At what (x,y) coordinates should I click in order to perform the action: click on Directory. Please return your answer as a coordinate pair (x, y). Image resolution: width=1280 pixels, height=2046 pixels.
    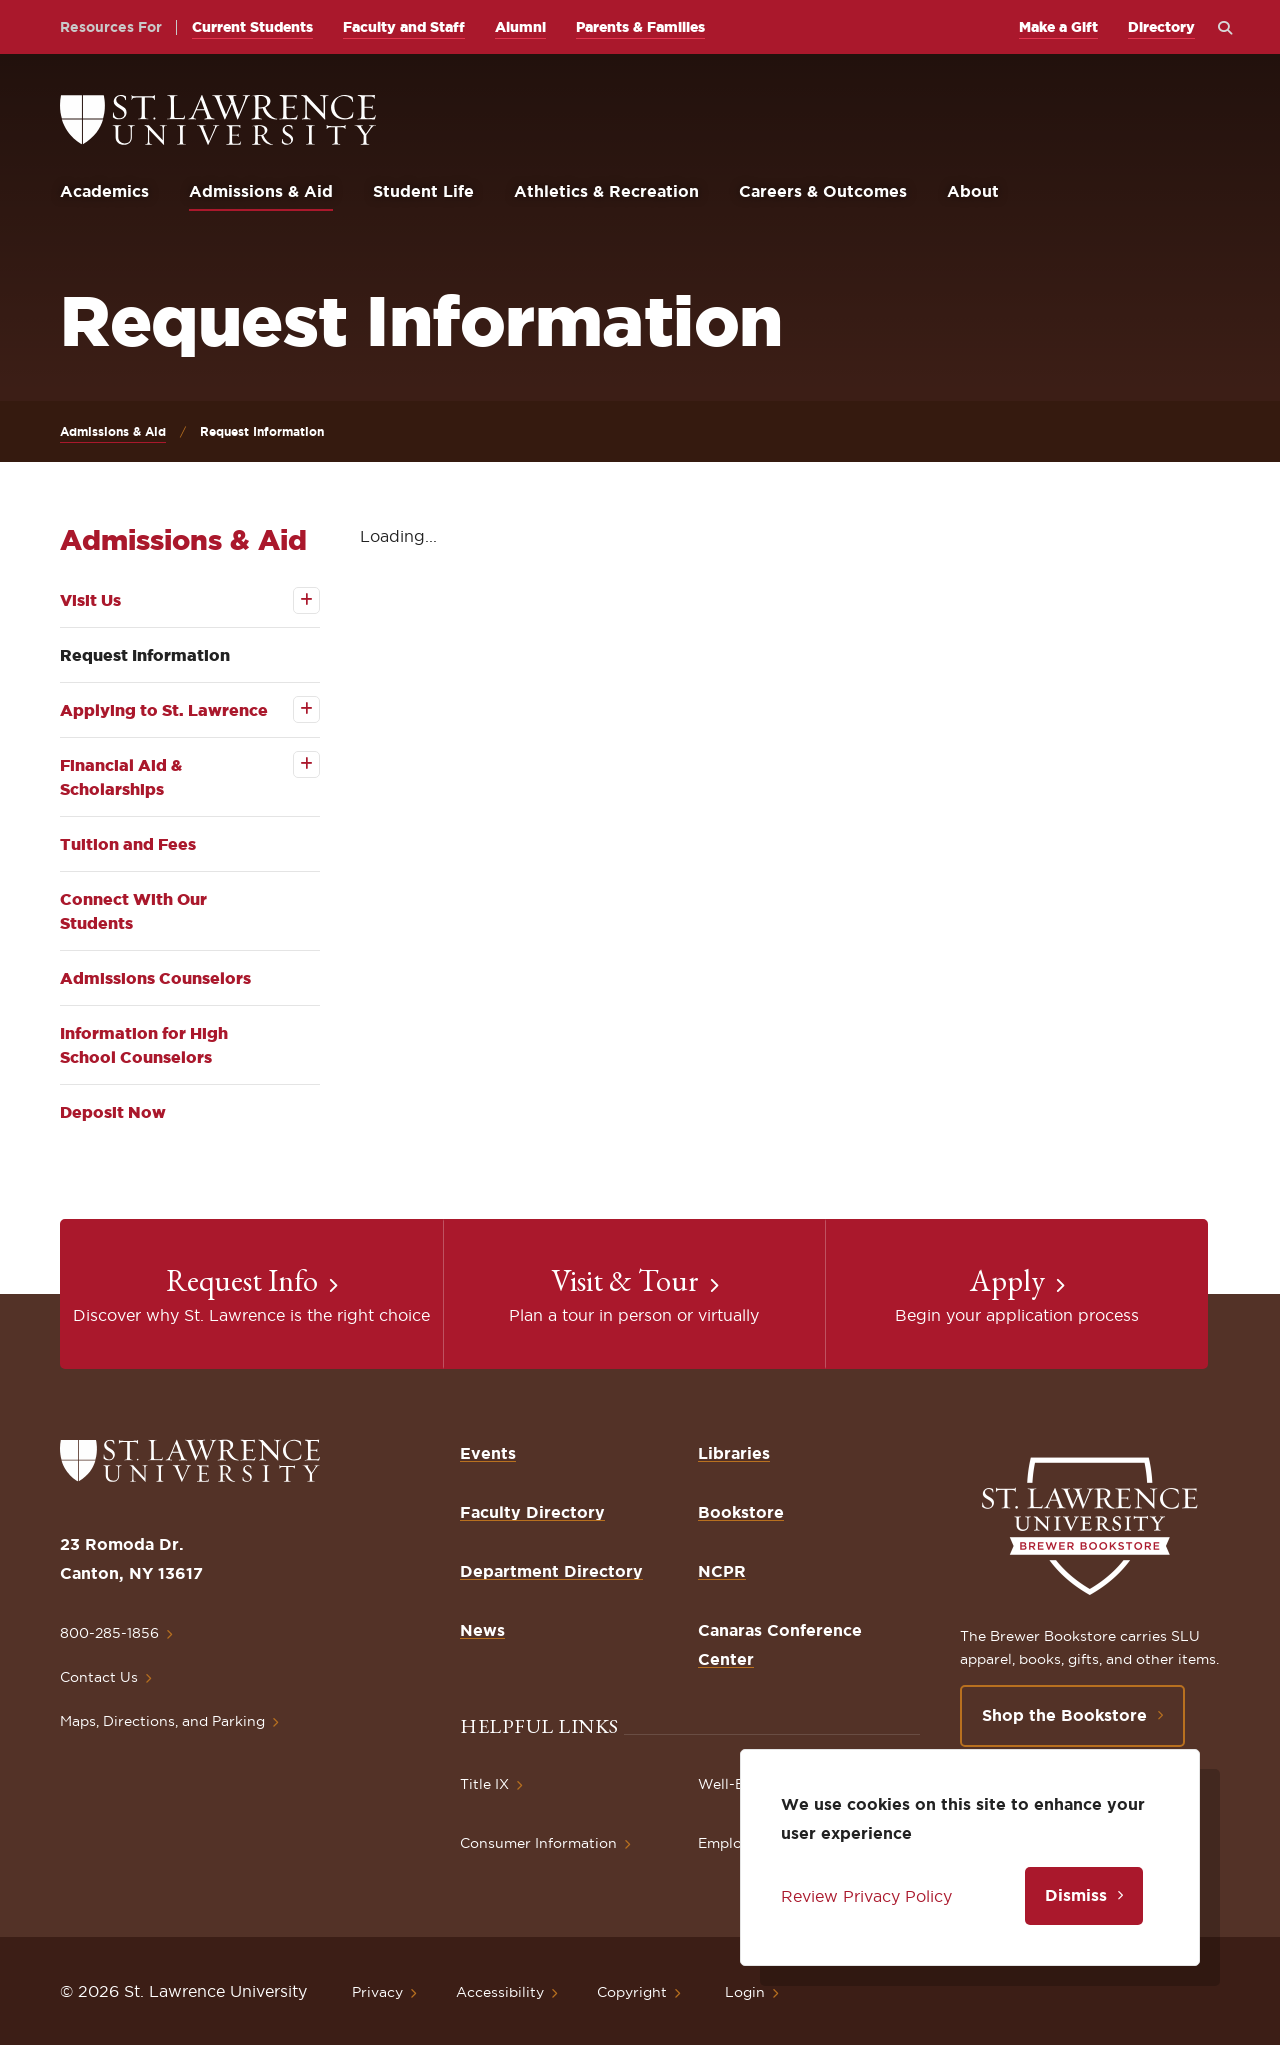
    Looking at the image, I should click on (1161, 27).